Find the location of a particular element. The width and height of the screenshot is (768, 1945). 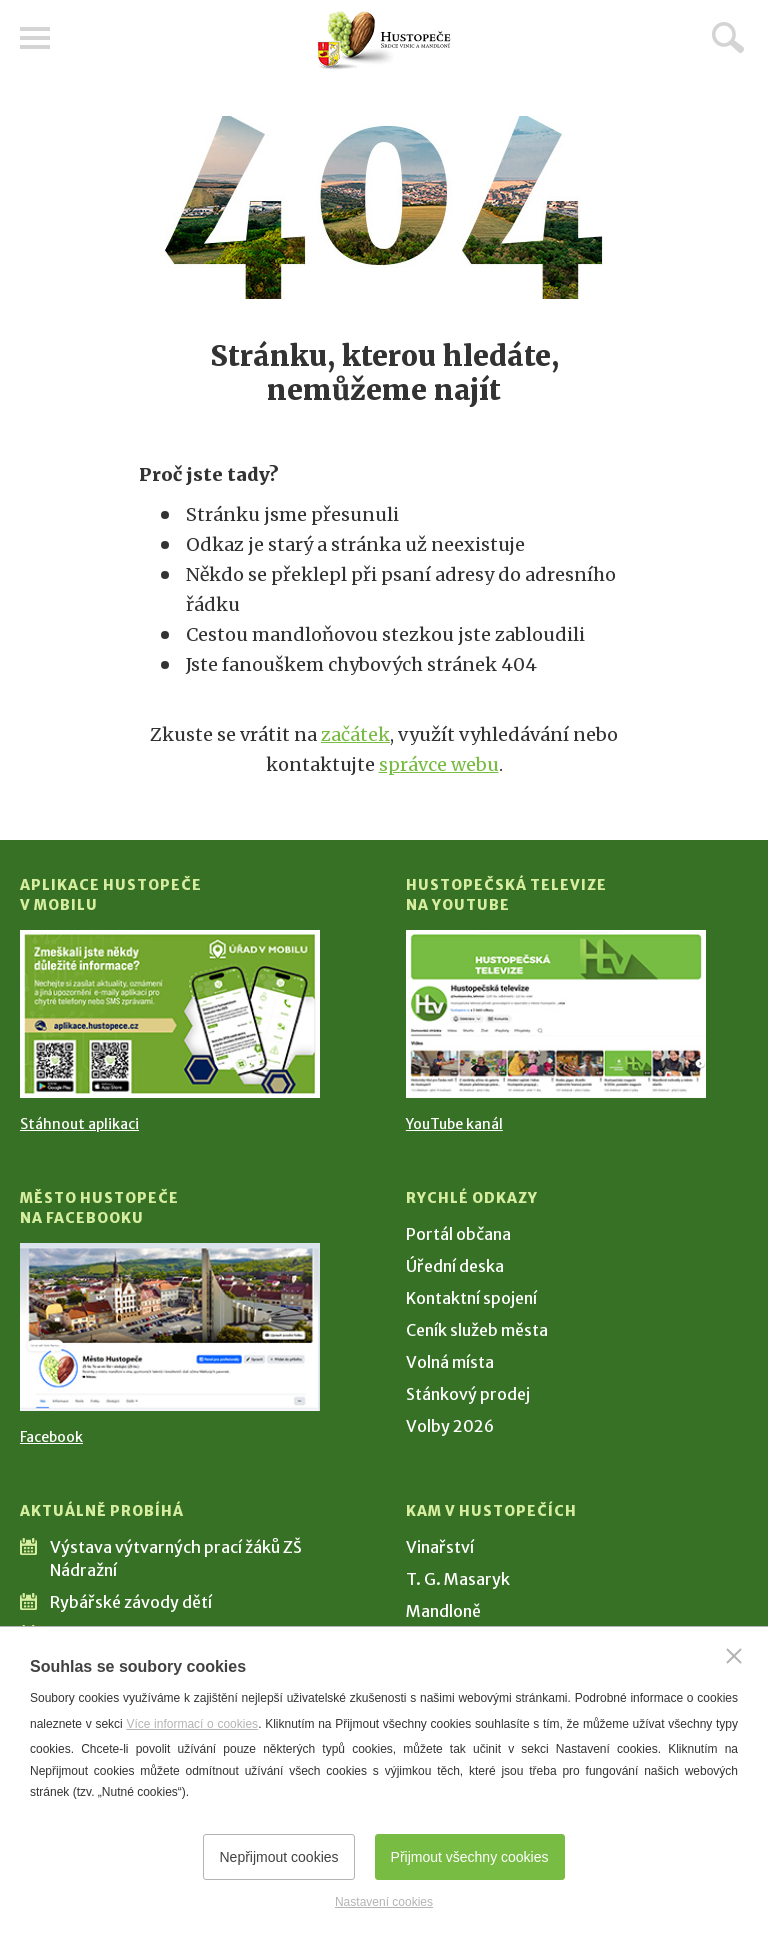

Nastavení cookies is located at coordinates (384, 1902).